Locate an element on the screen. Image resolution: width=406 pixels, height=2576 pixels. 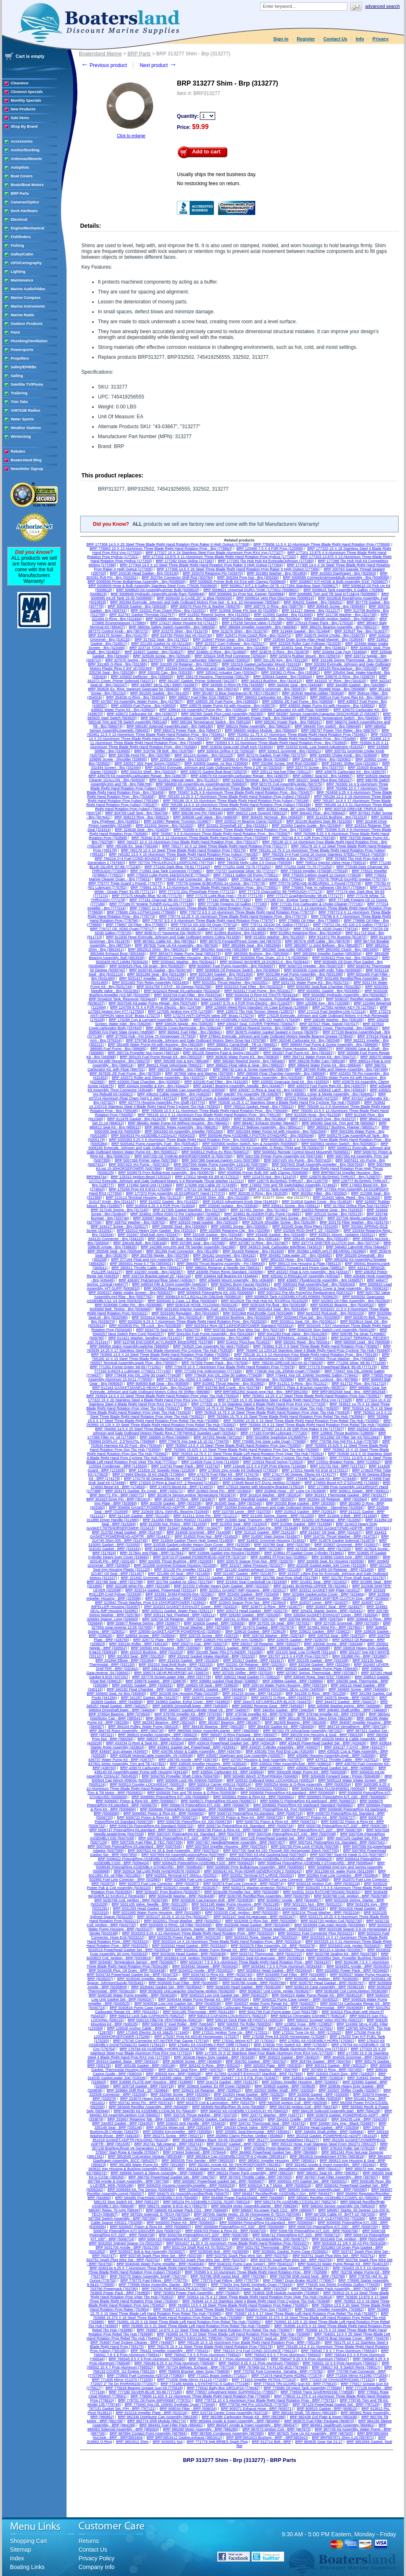
BRP 911311 O-Ring - Brp (911311) is located at coordinates (298, 1383).